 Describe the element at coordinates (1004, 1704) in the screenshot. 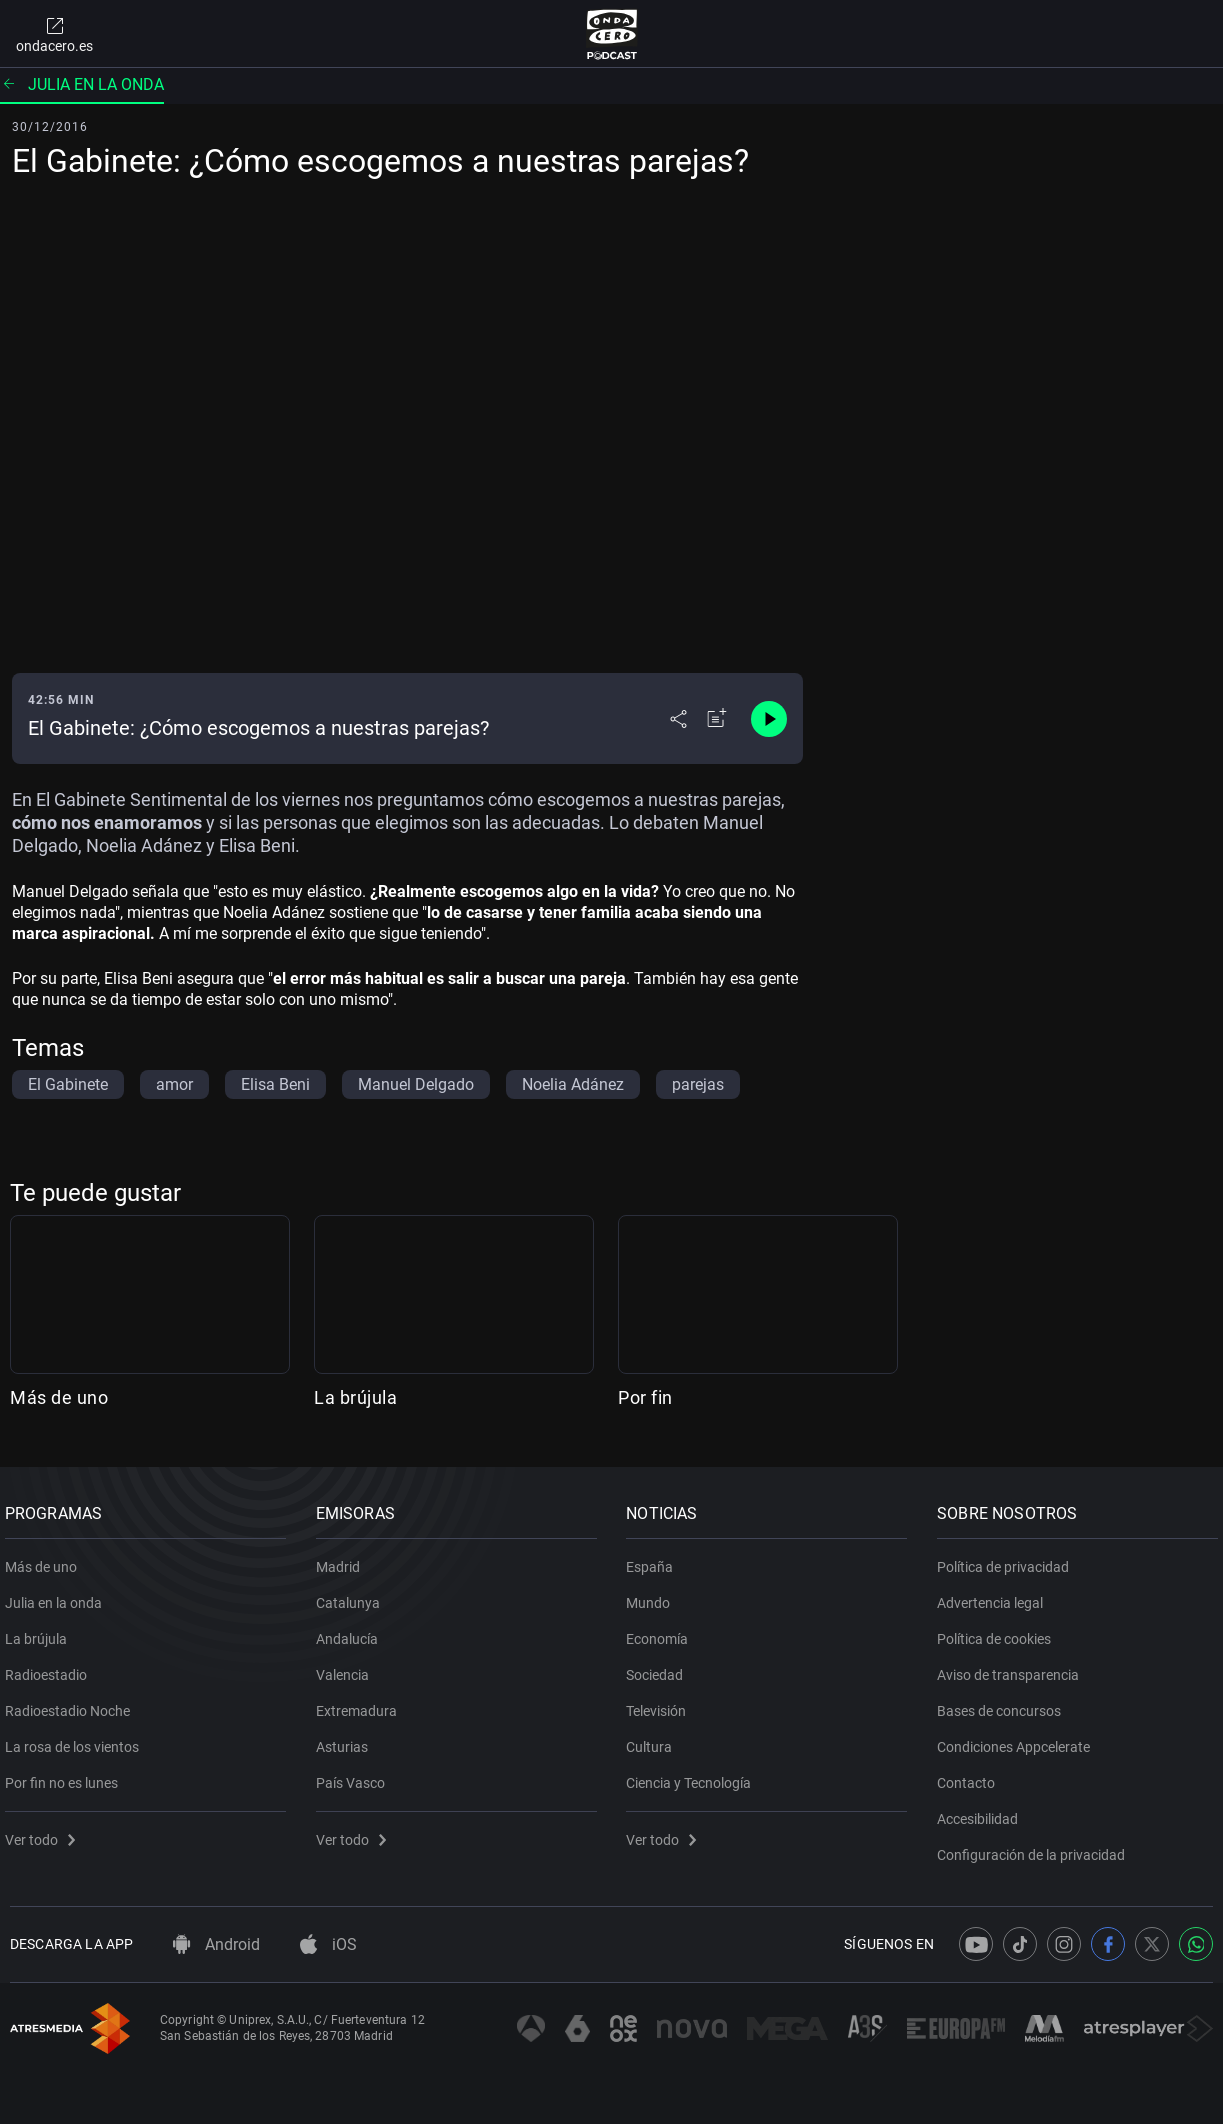

I see `Bases de concursos` at that location.